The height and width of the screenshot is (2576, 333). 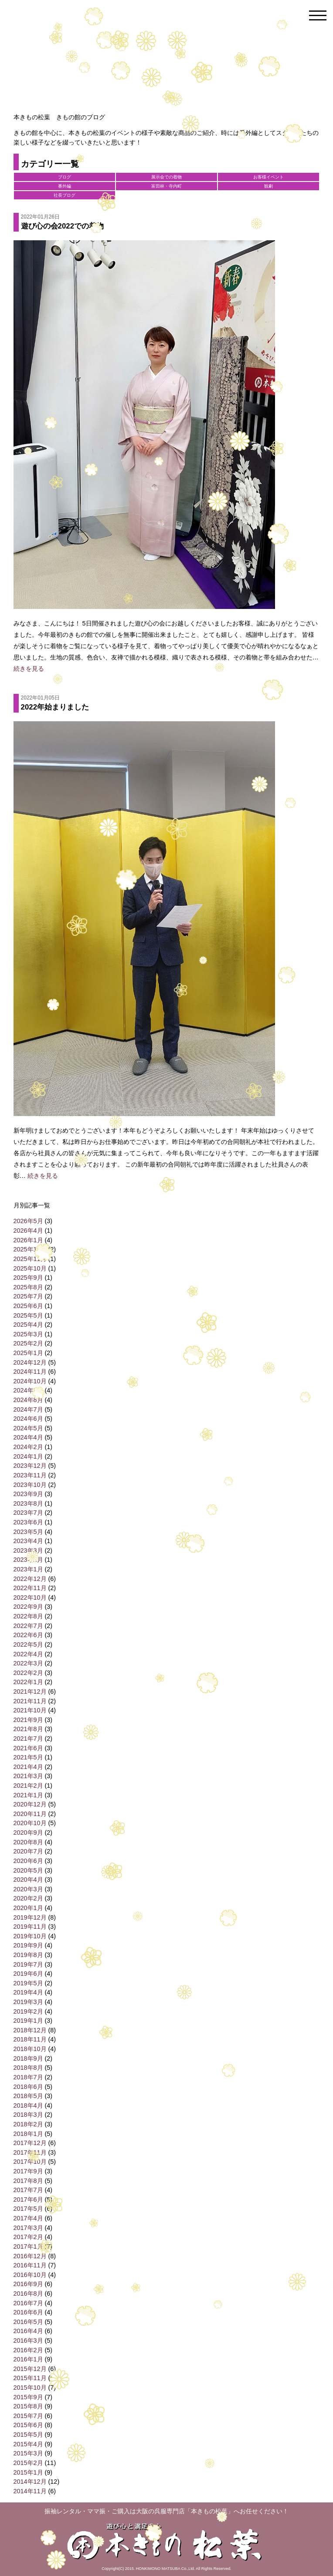 I want to click on 2019年9月, so click(x=28, y=1945).